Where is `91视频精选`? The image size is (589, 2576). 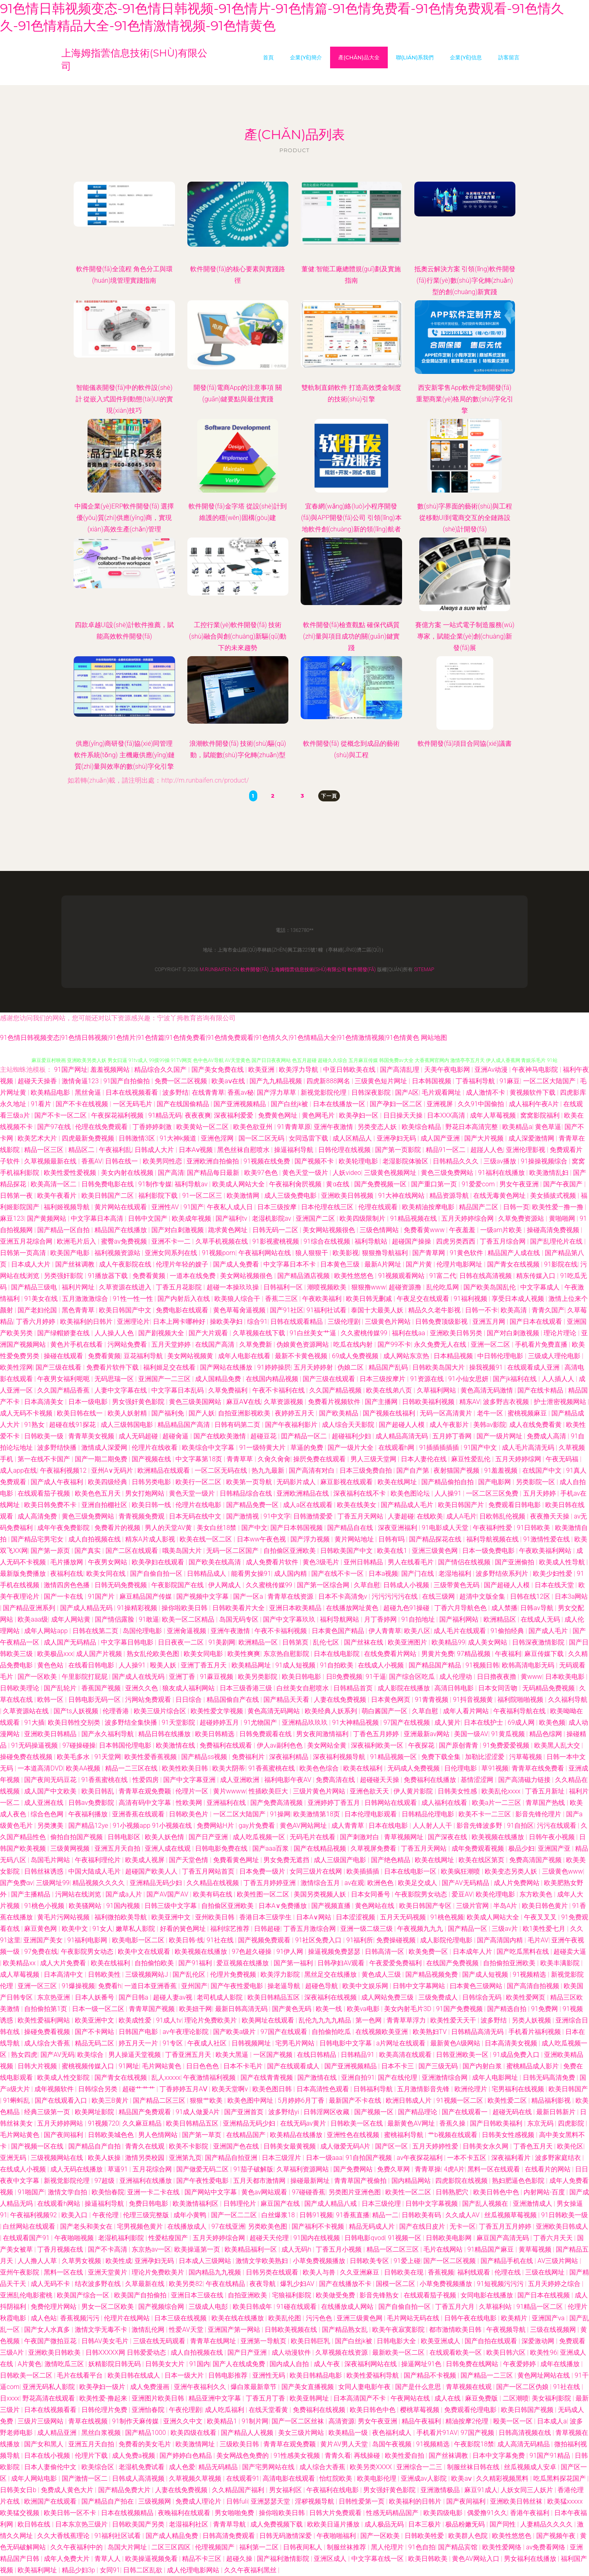
91视频精选 is located at coordinates (530, 1974).